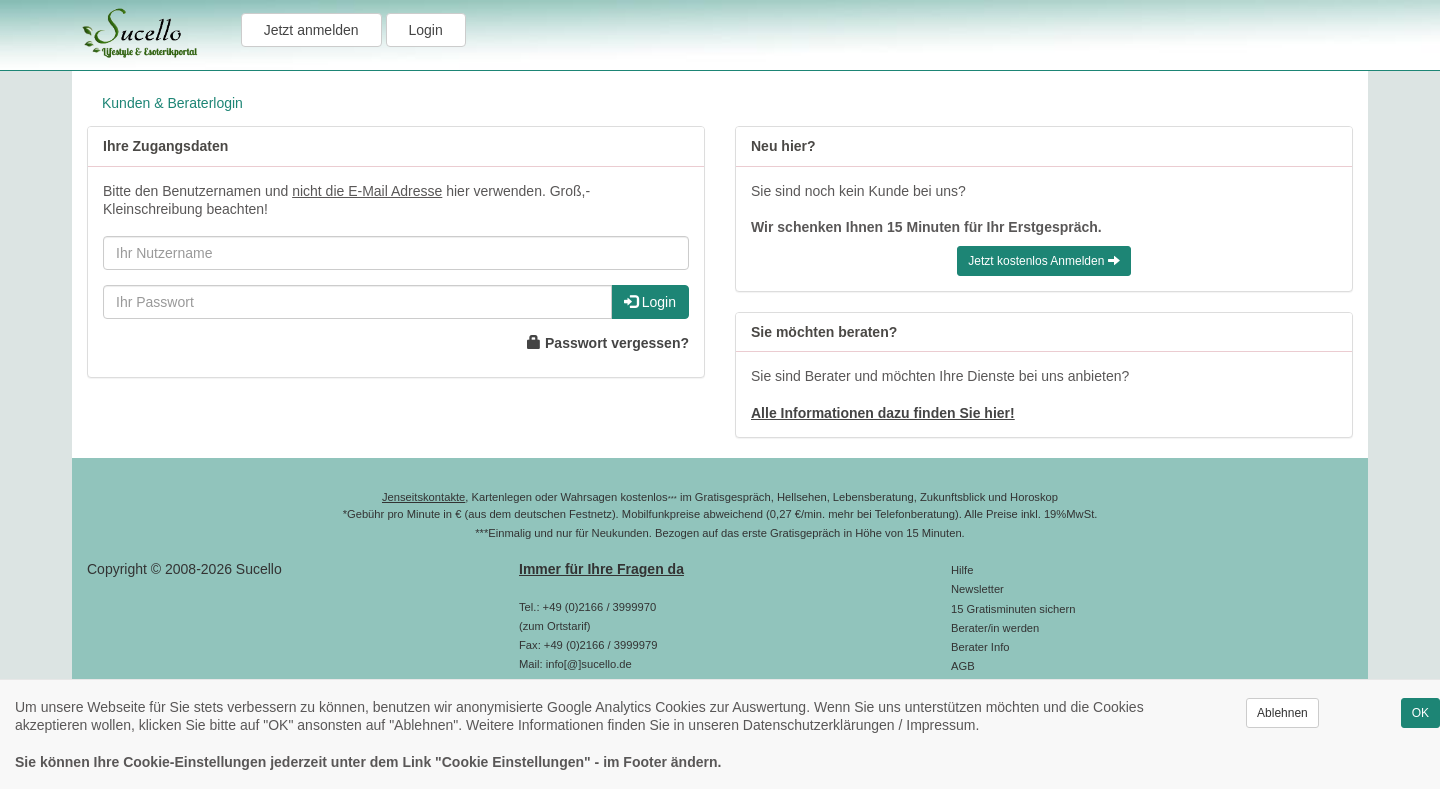  Describe the element at coordinates (962, 570) in the screenshot. I see `Hilfe` at that location.